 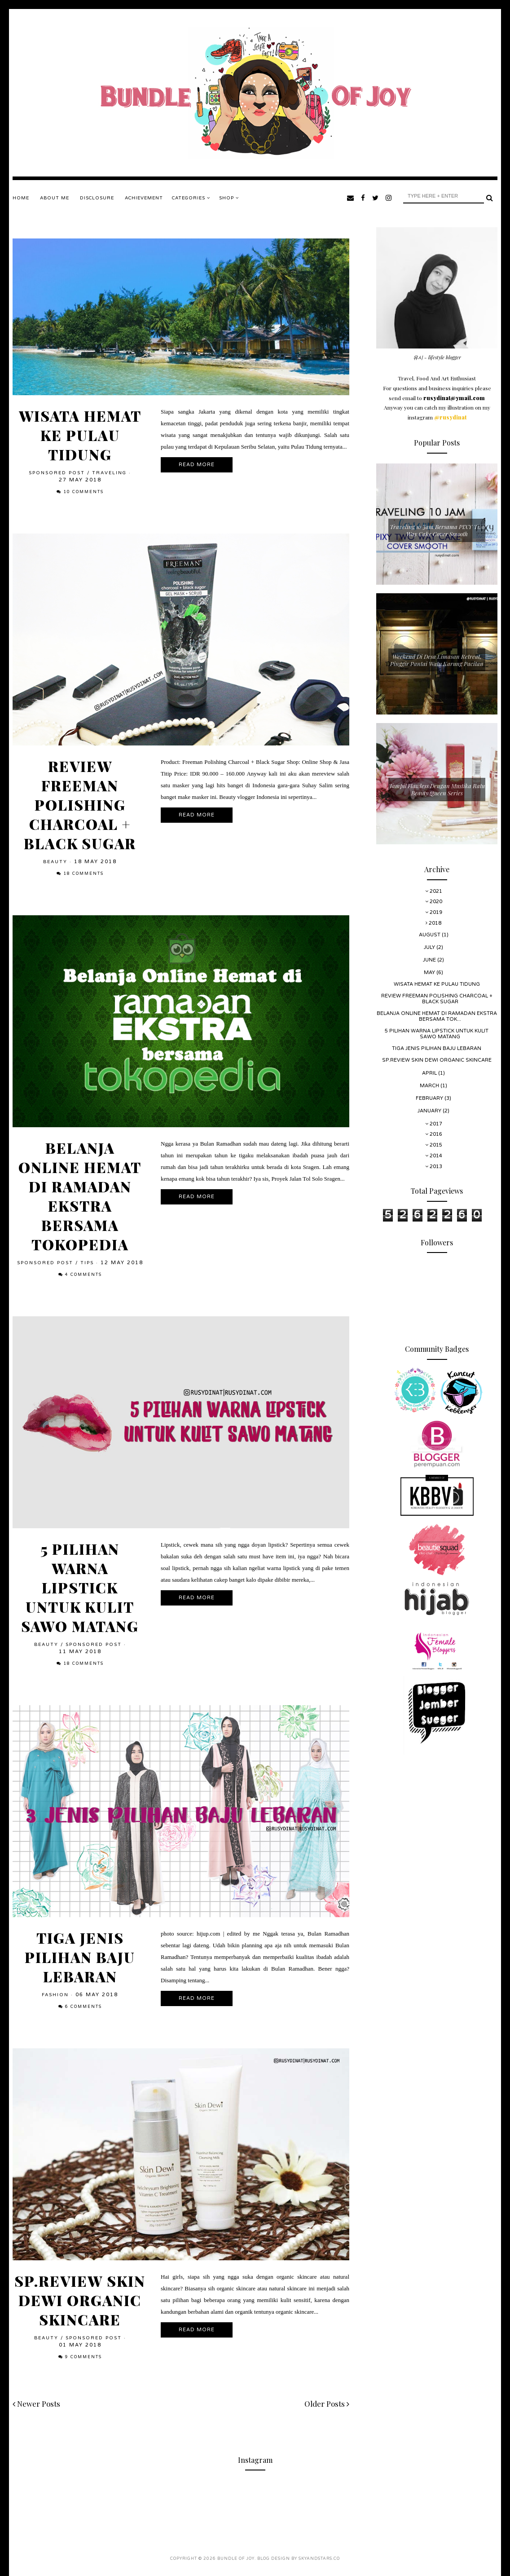 What do you see at coordinates (83, 2006) in the screenshot?
I see `6 comments` at bounding box center [83, 2006].